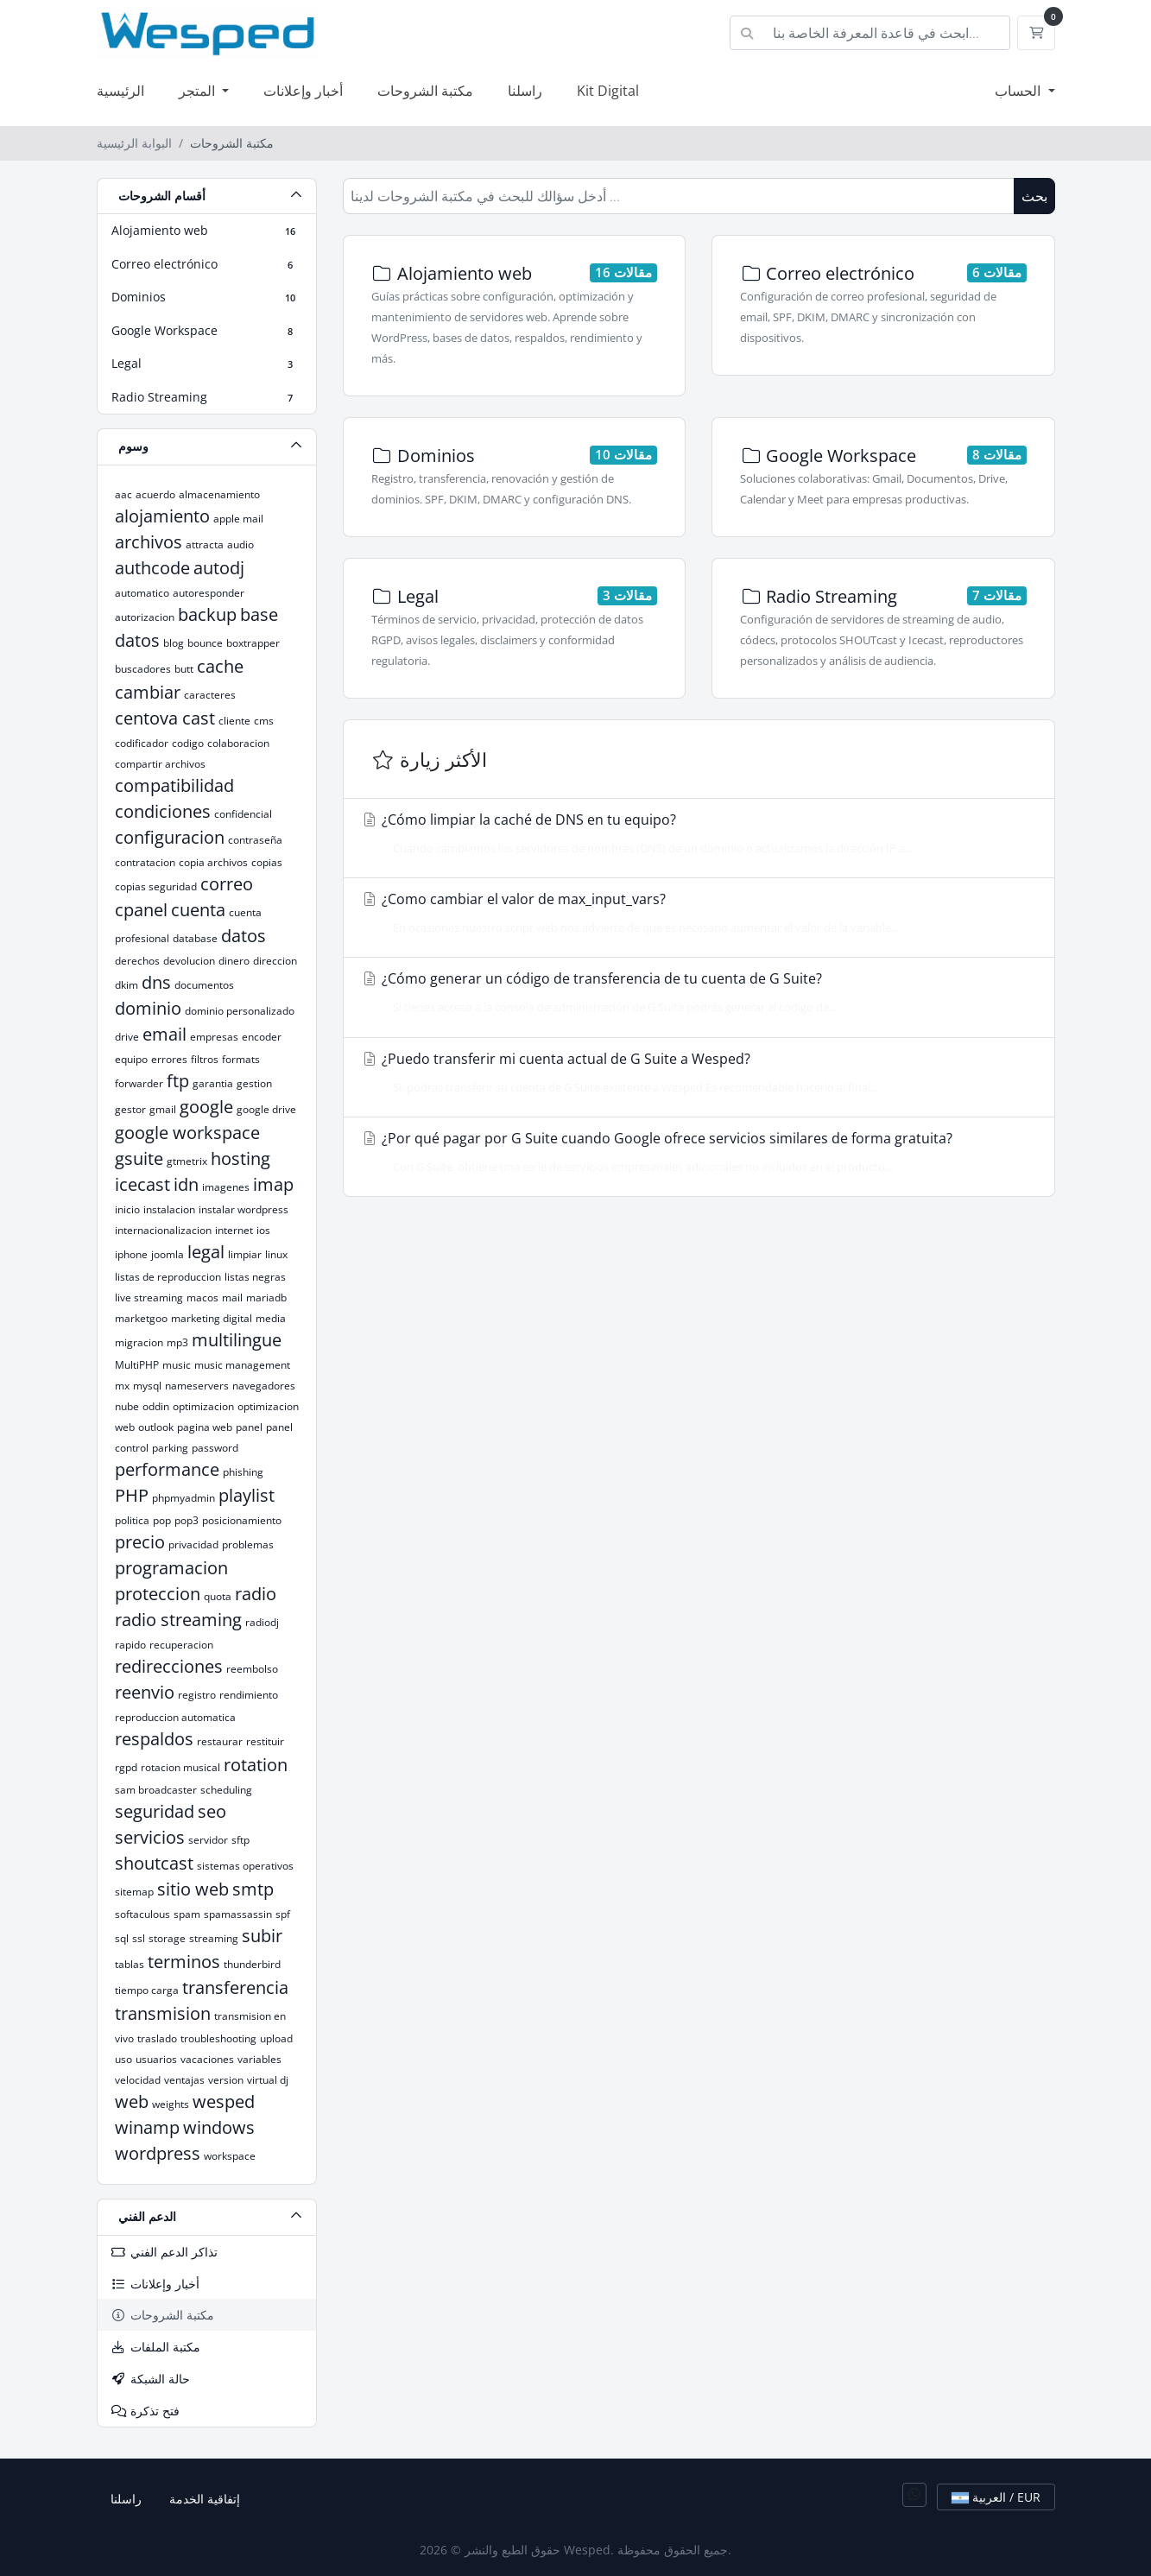 Image resolution: width=1151 pixels, height=2576 pixels. Describe the element at coordinates (694, 833) in the screenshot. I see `¿Cómo limpiar la caché de DNS en tu equipo?` at that location.